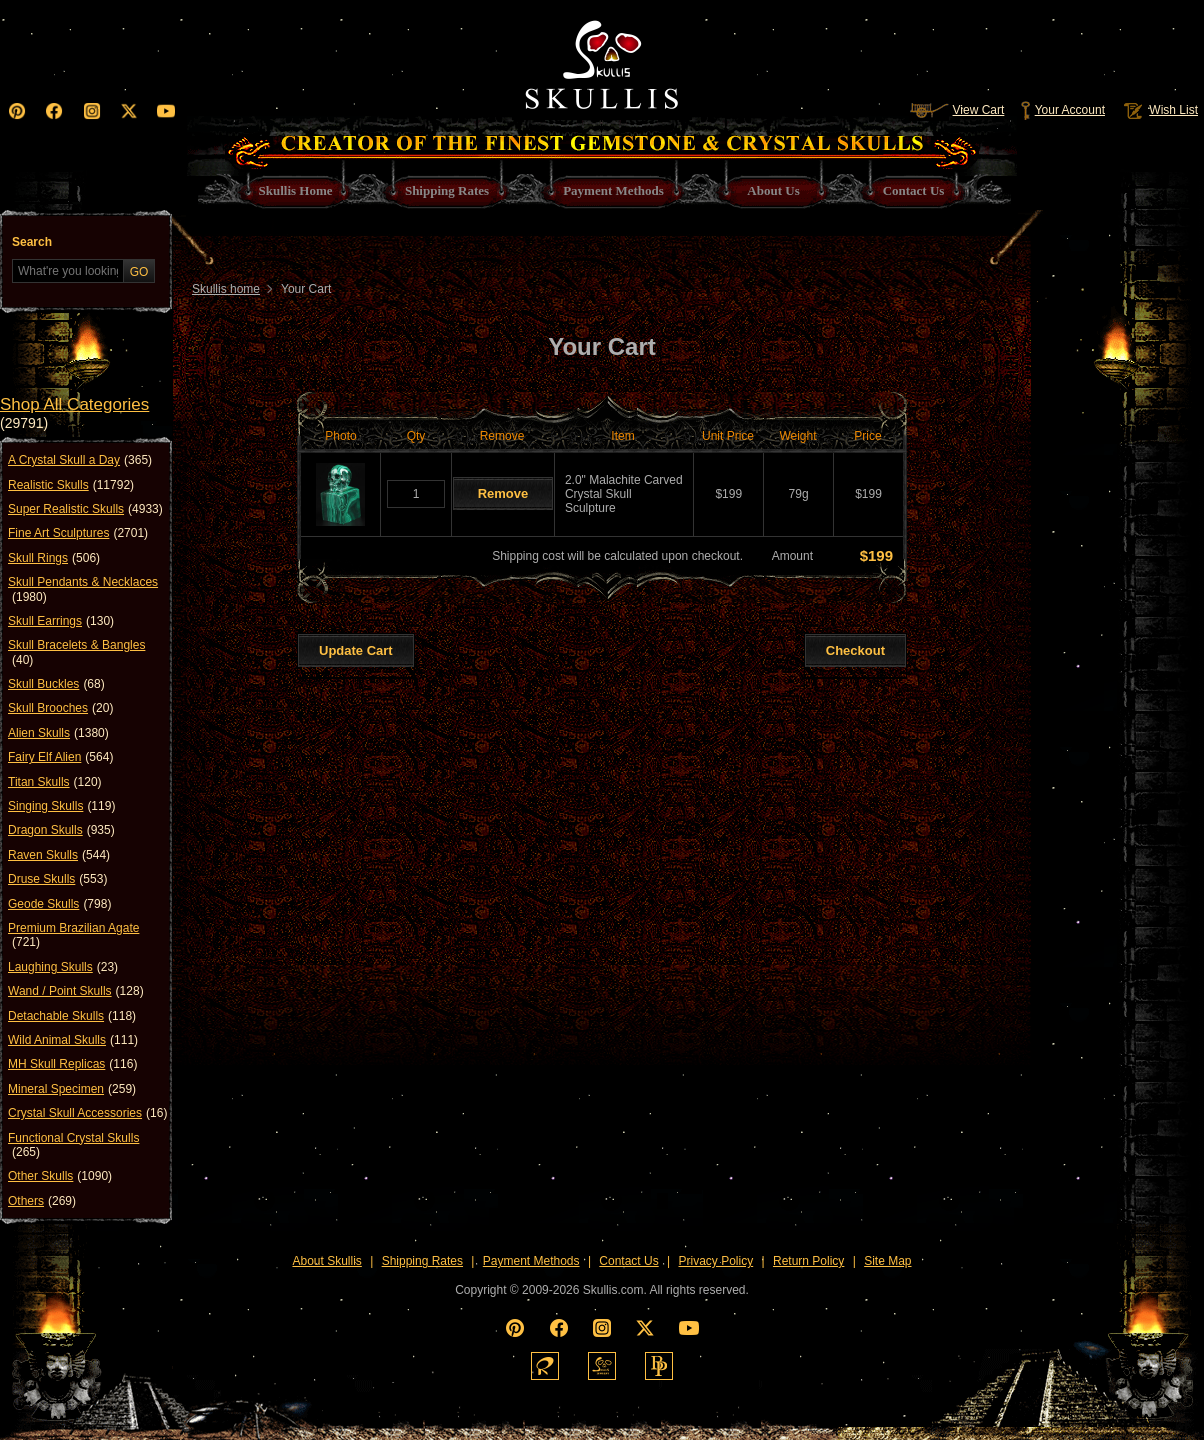 This screenshot has width=1204, height=1440. Describe the element at coordinates (957, 110) in the screenshot. I see `View Cart` at that location.